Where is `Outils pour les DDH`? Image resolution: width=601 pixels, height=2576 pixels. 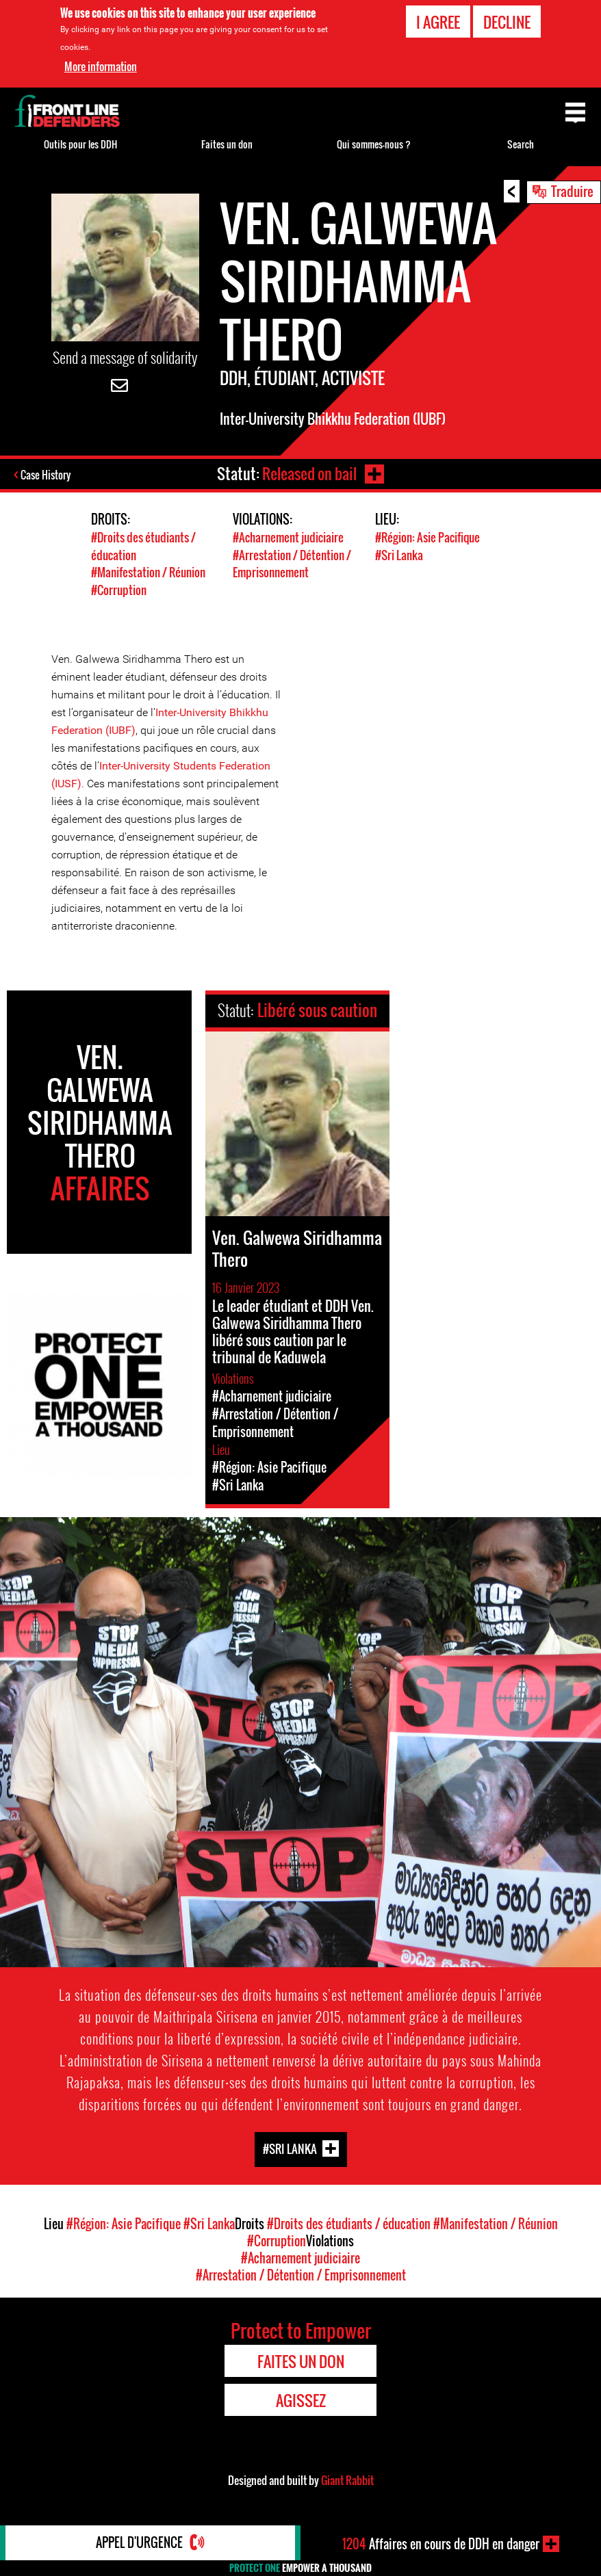 Outils pour les DDH is located at coordinates (80, 144).